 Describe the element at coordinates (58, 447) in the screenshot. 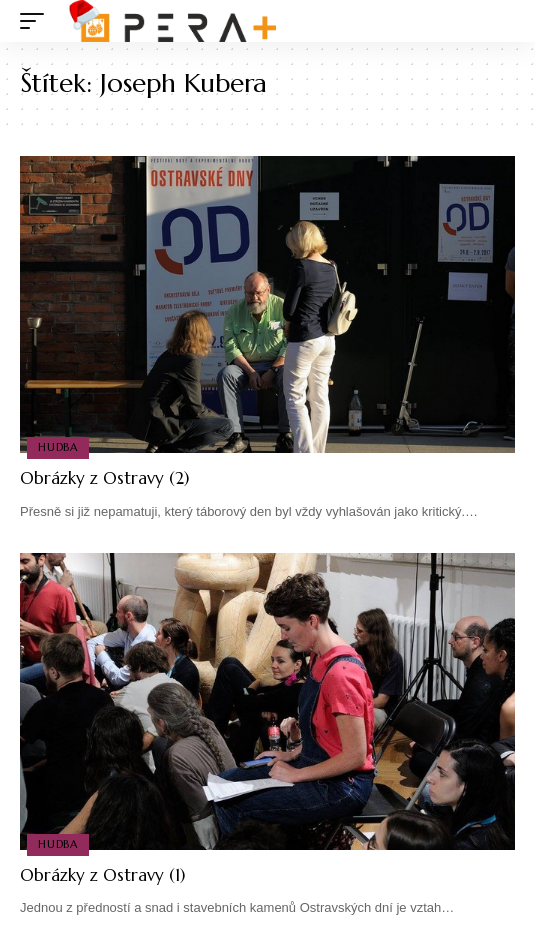

I see `Hudba` at that location.